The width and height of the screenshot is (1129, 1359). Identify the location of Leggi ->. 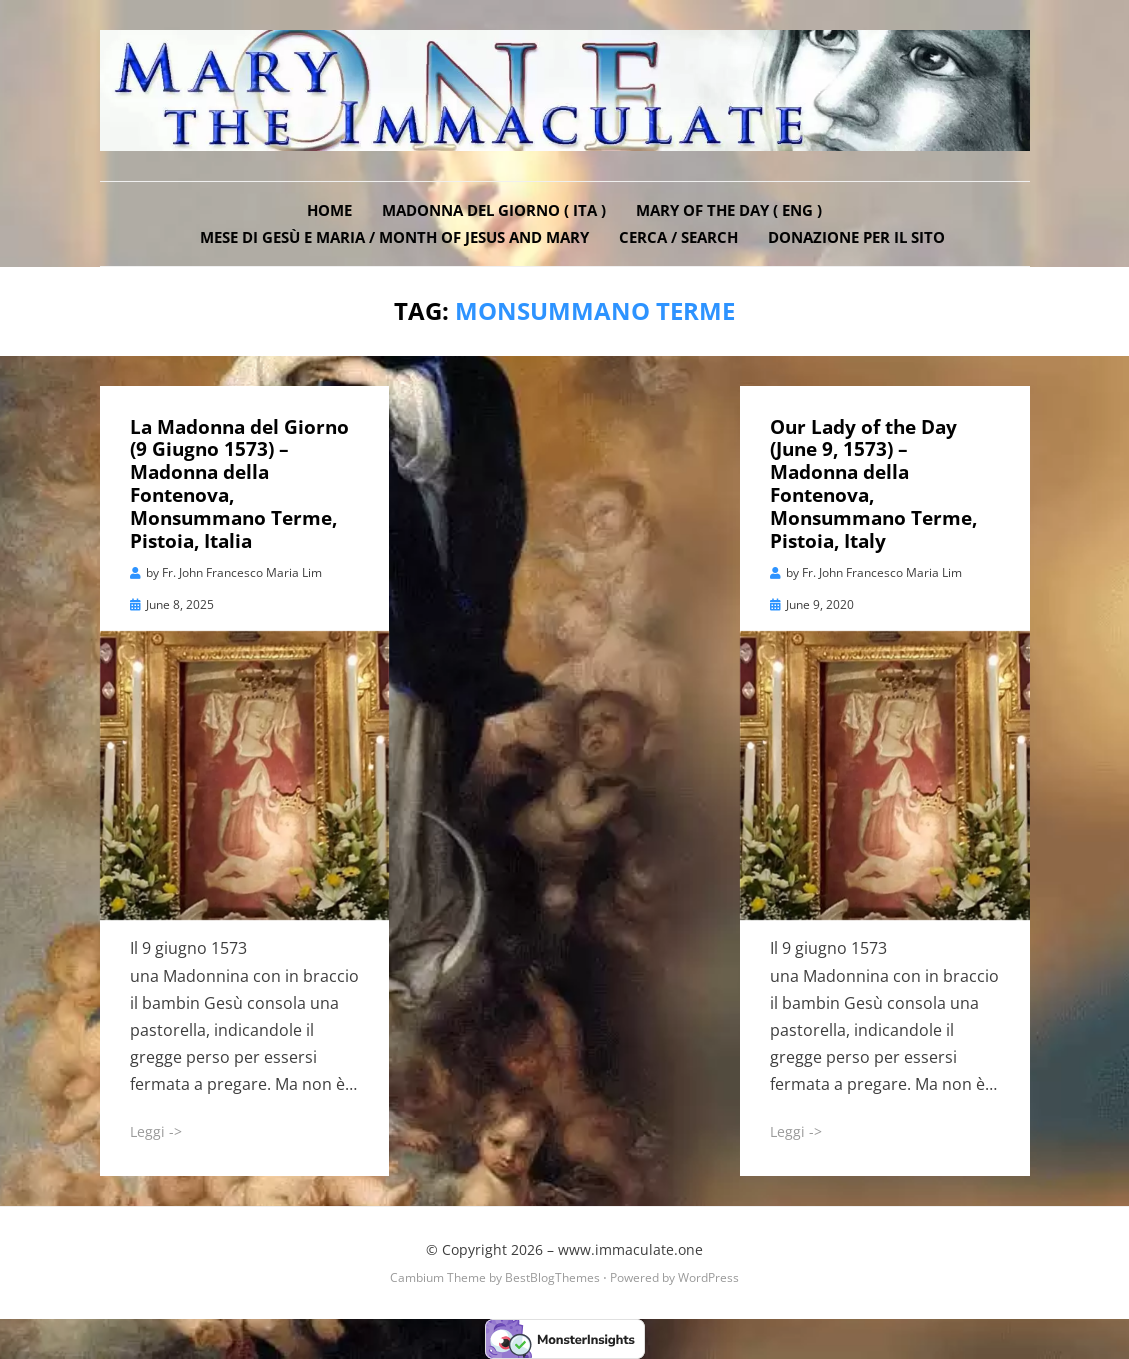
(156, 1131).